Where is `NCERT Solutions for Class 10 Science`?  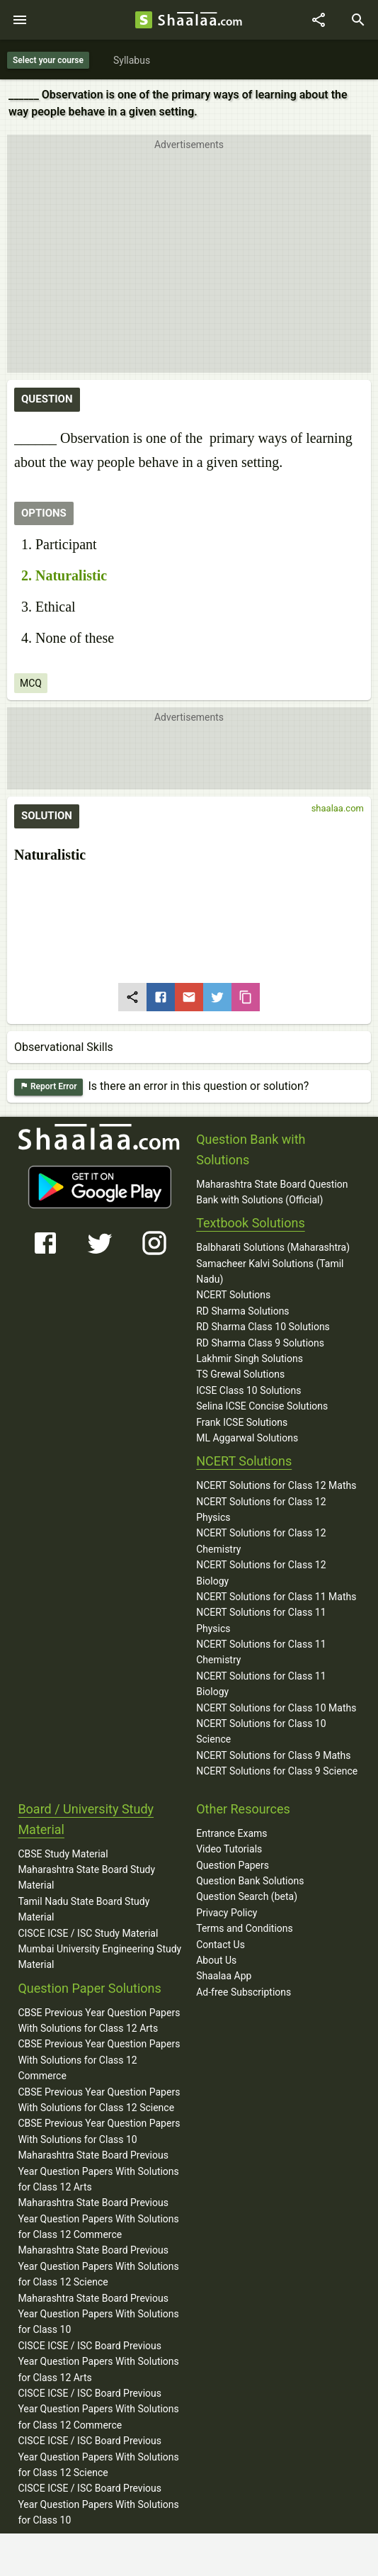 NCERT Solutions for Class 10 Science is located at coordinates (261, 1731).